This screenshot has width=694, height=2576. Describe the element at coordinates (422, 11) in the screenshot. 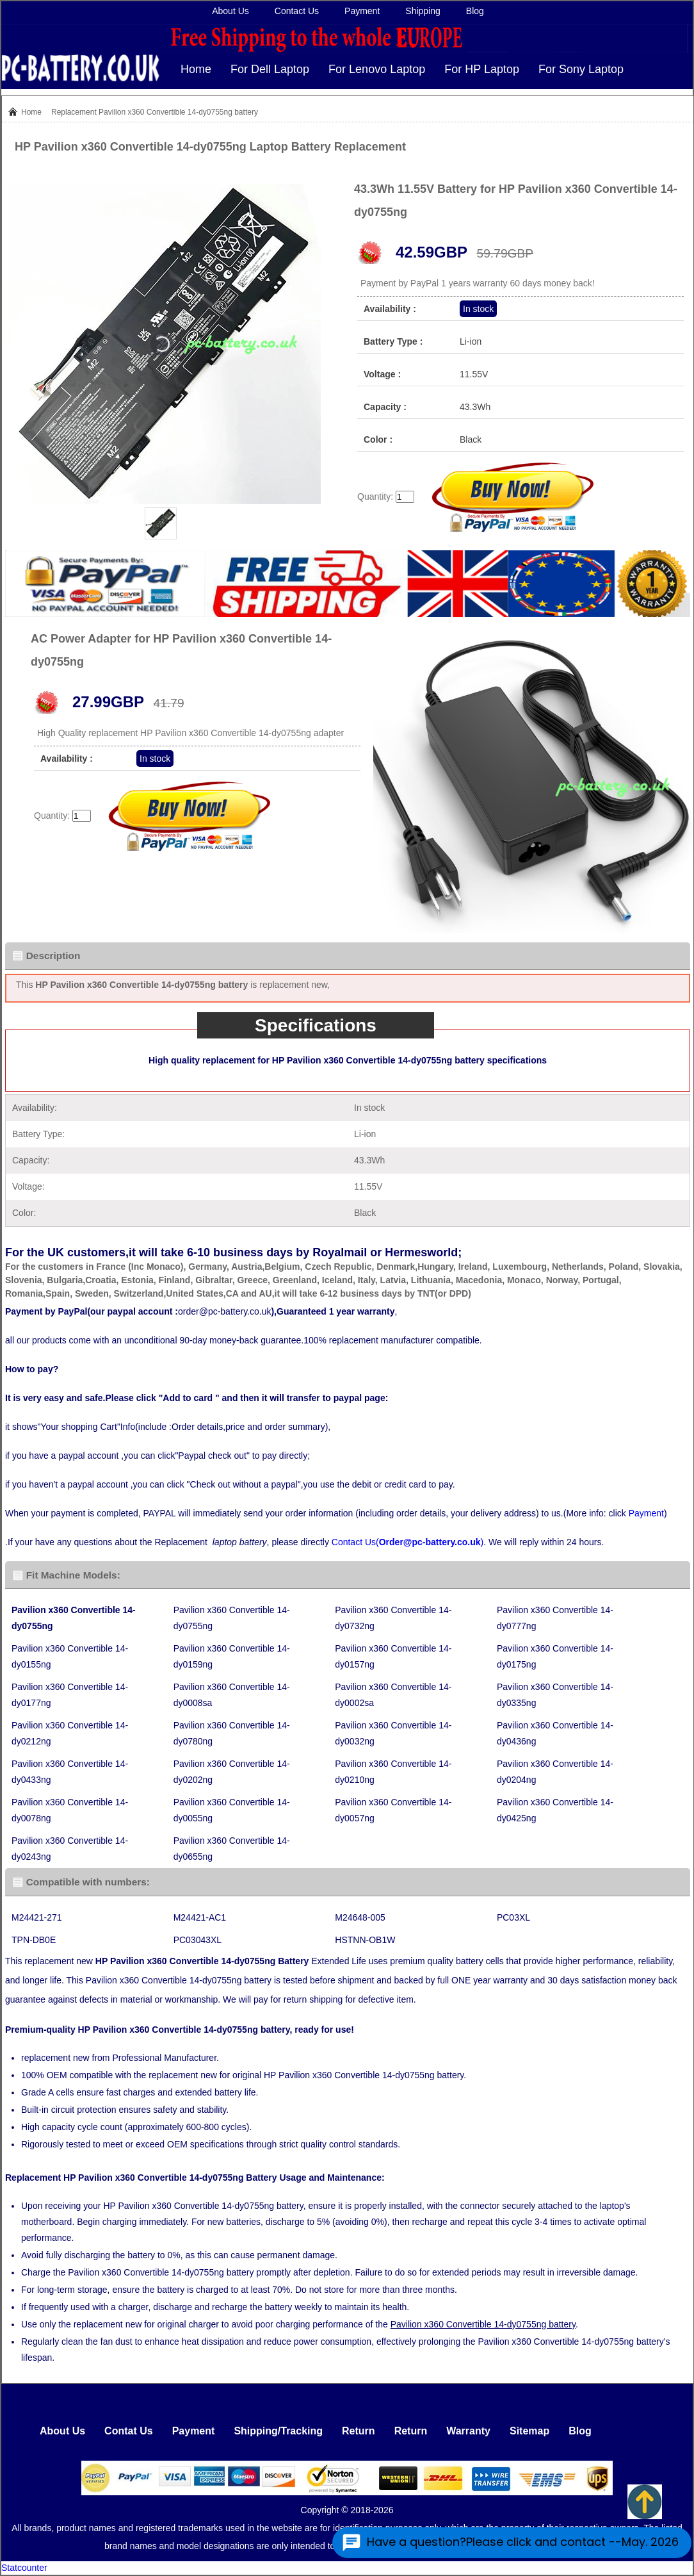

I see `Shipping` at that location.